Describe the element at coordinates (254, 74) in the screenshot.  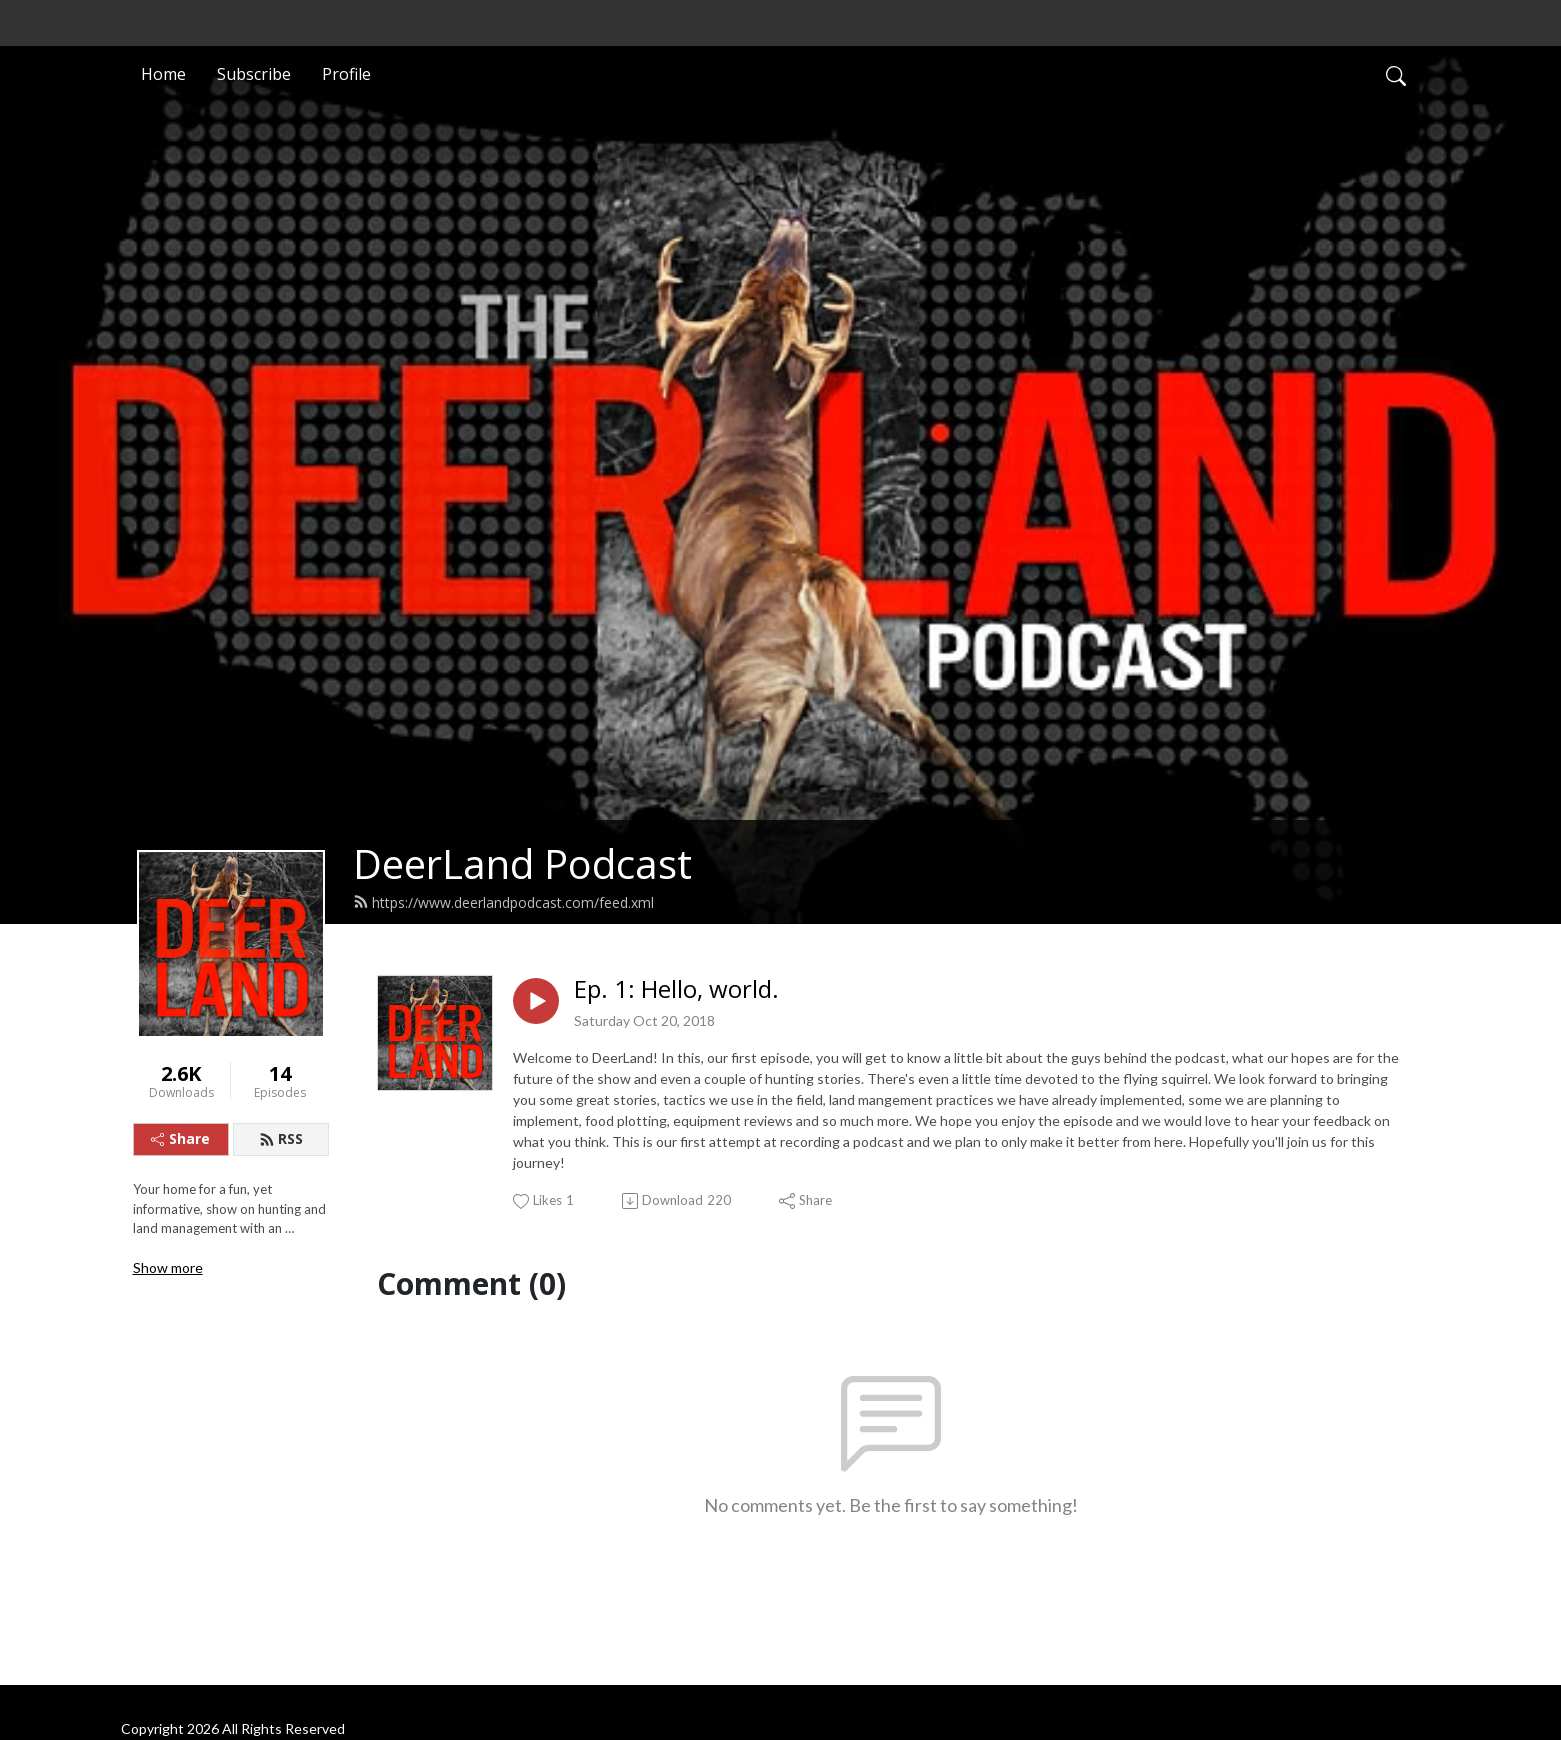
I see `Subscribe` at that location.